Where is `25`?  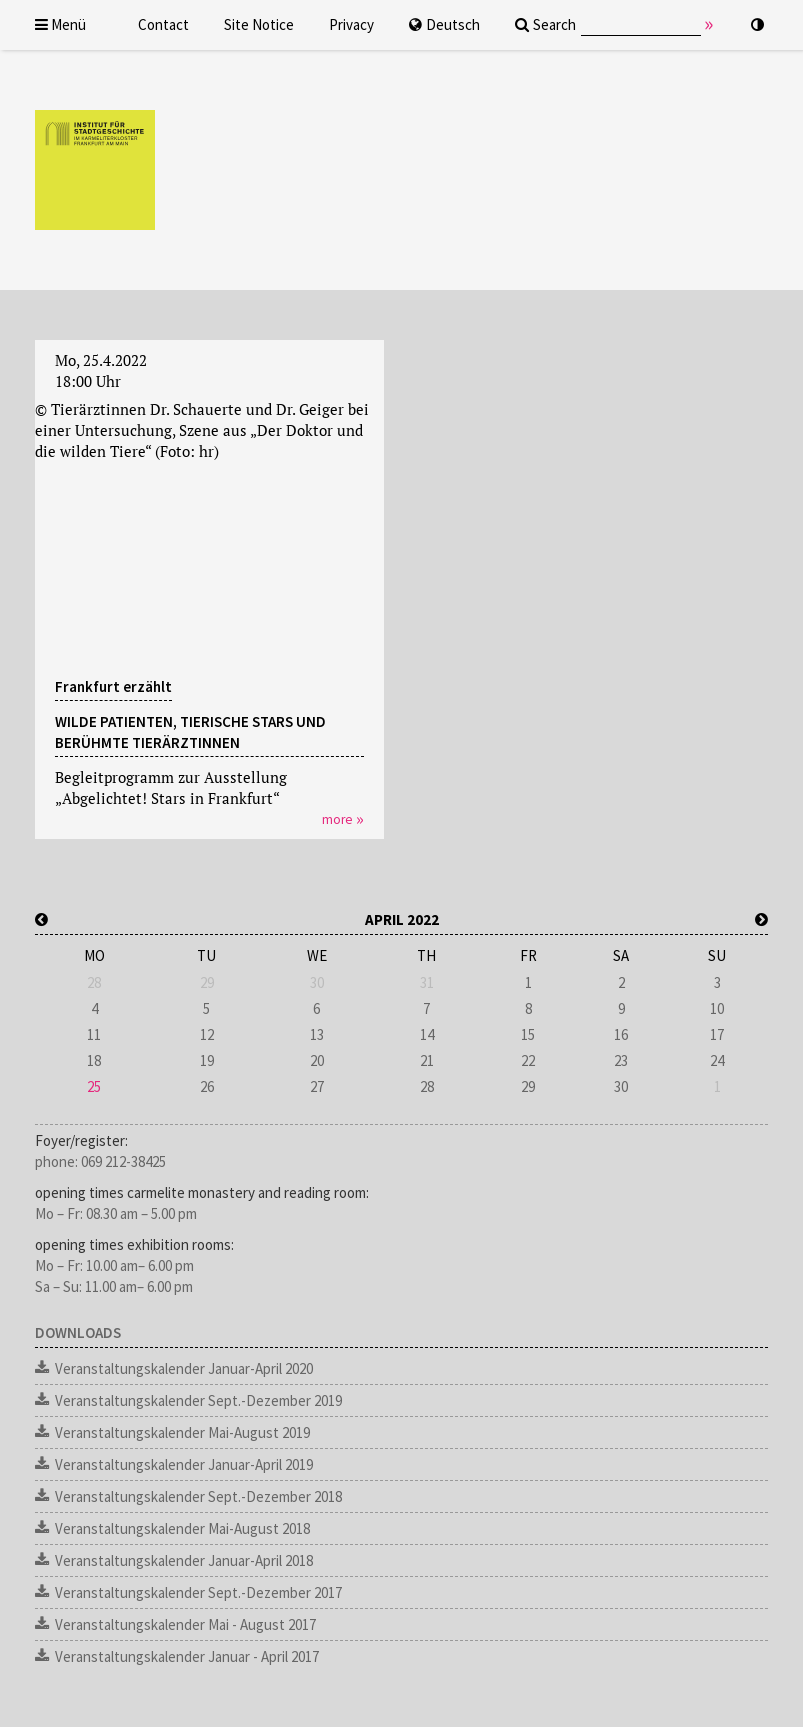 25 is located at coordinates (94, 1086).